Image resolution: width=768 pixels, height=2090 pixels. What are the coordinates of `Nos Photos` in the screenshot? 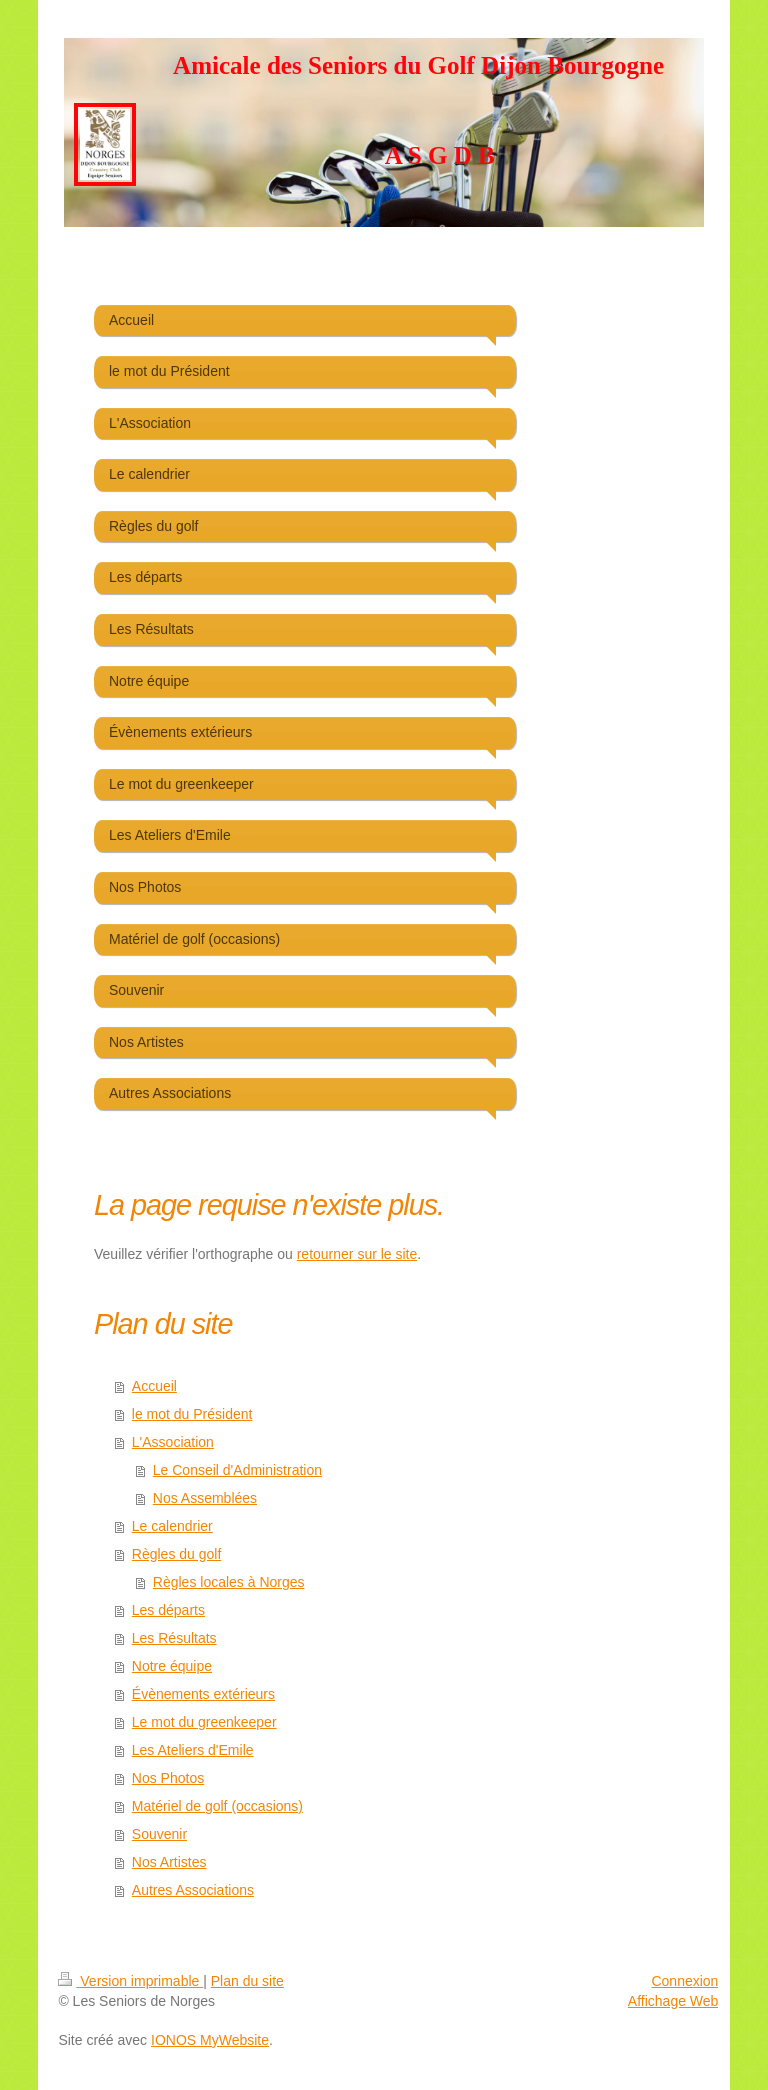 It's located at (168, 1778).